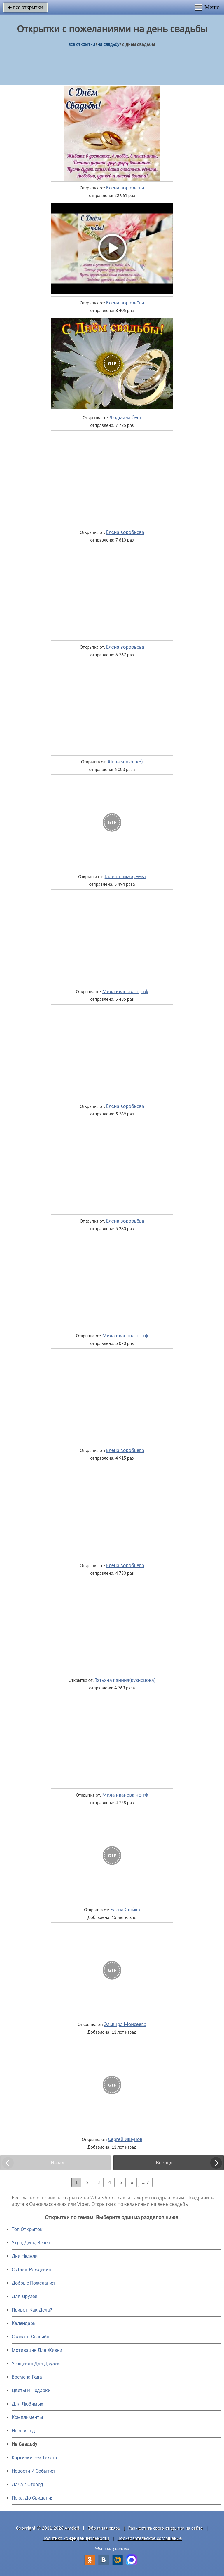  I want to click on Утро, День, Вечер, so click(31, 2243).